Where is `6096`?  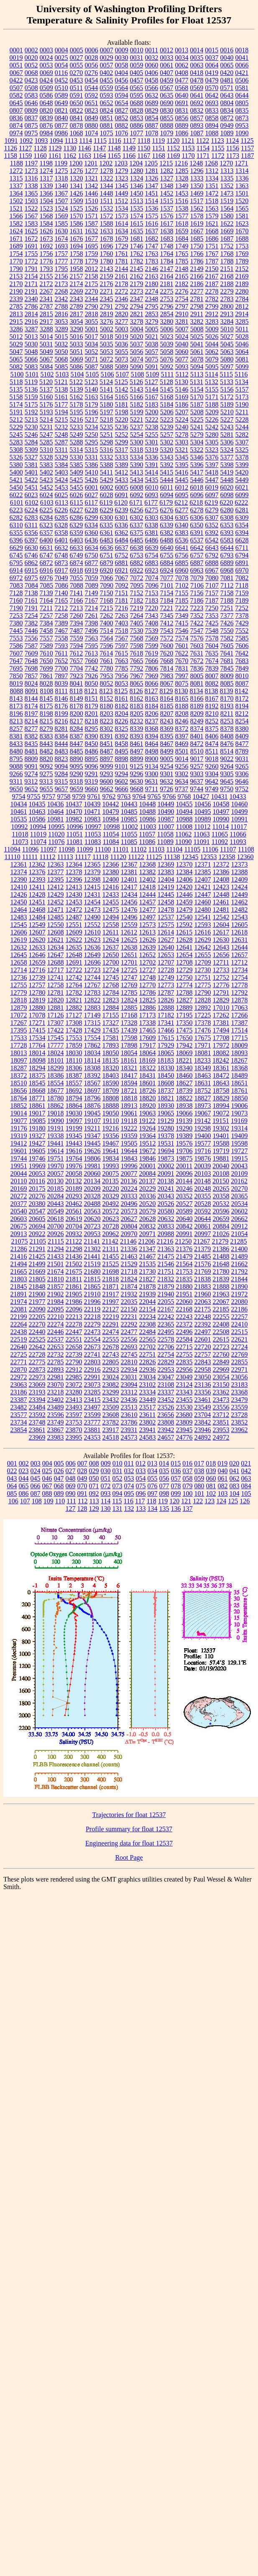 6096 is located at coordinates (197, 494).